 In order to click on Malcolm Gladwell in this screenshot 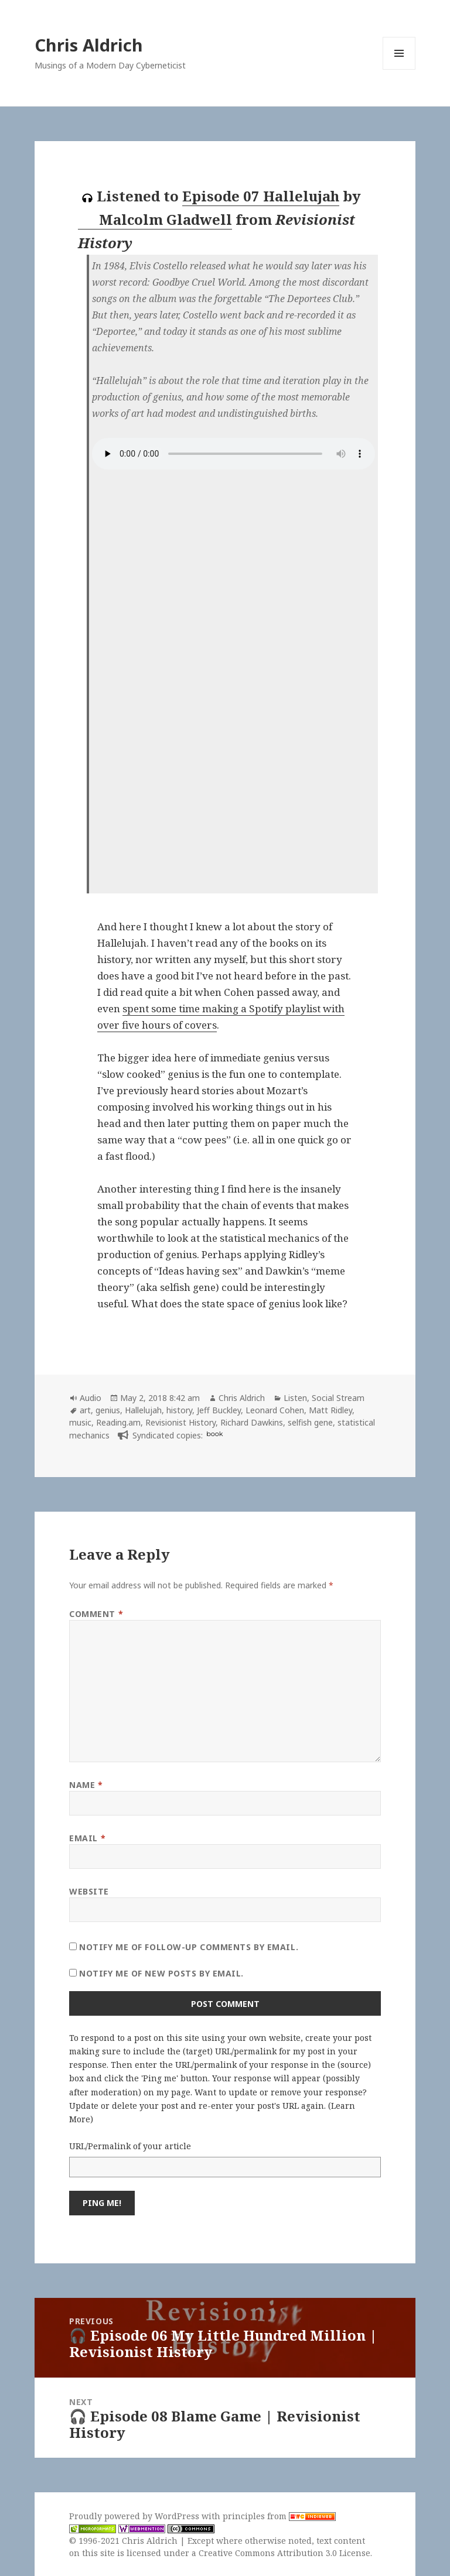, I will do `click(155, 219)`.